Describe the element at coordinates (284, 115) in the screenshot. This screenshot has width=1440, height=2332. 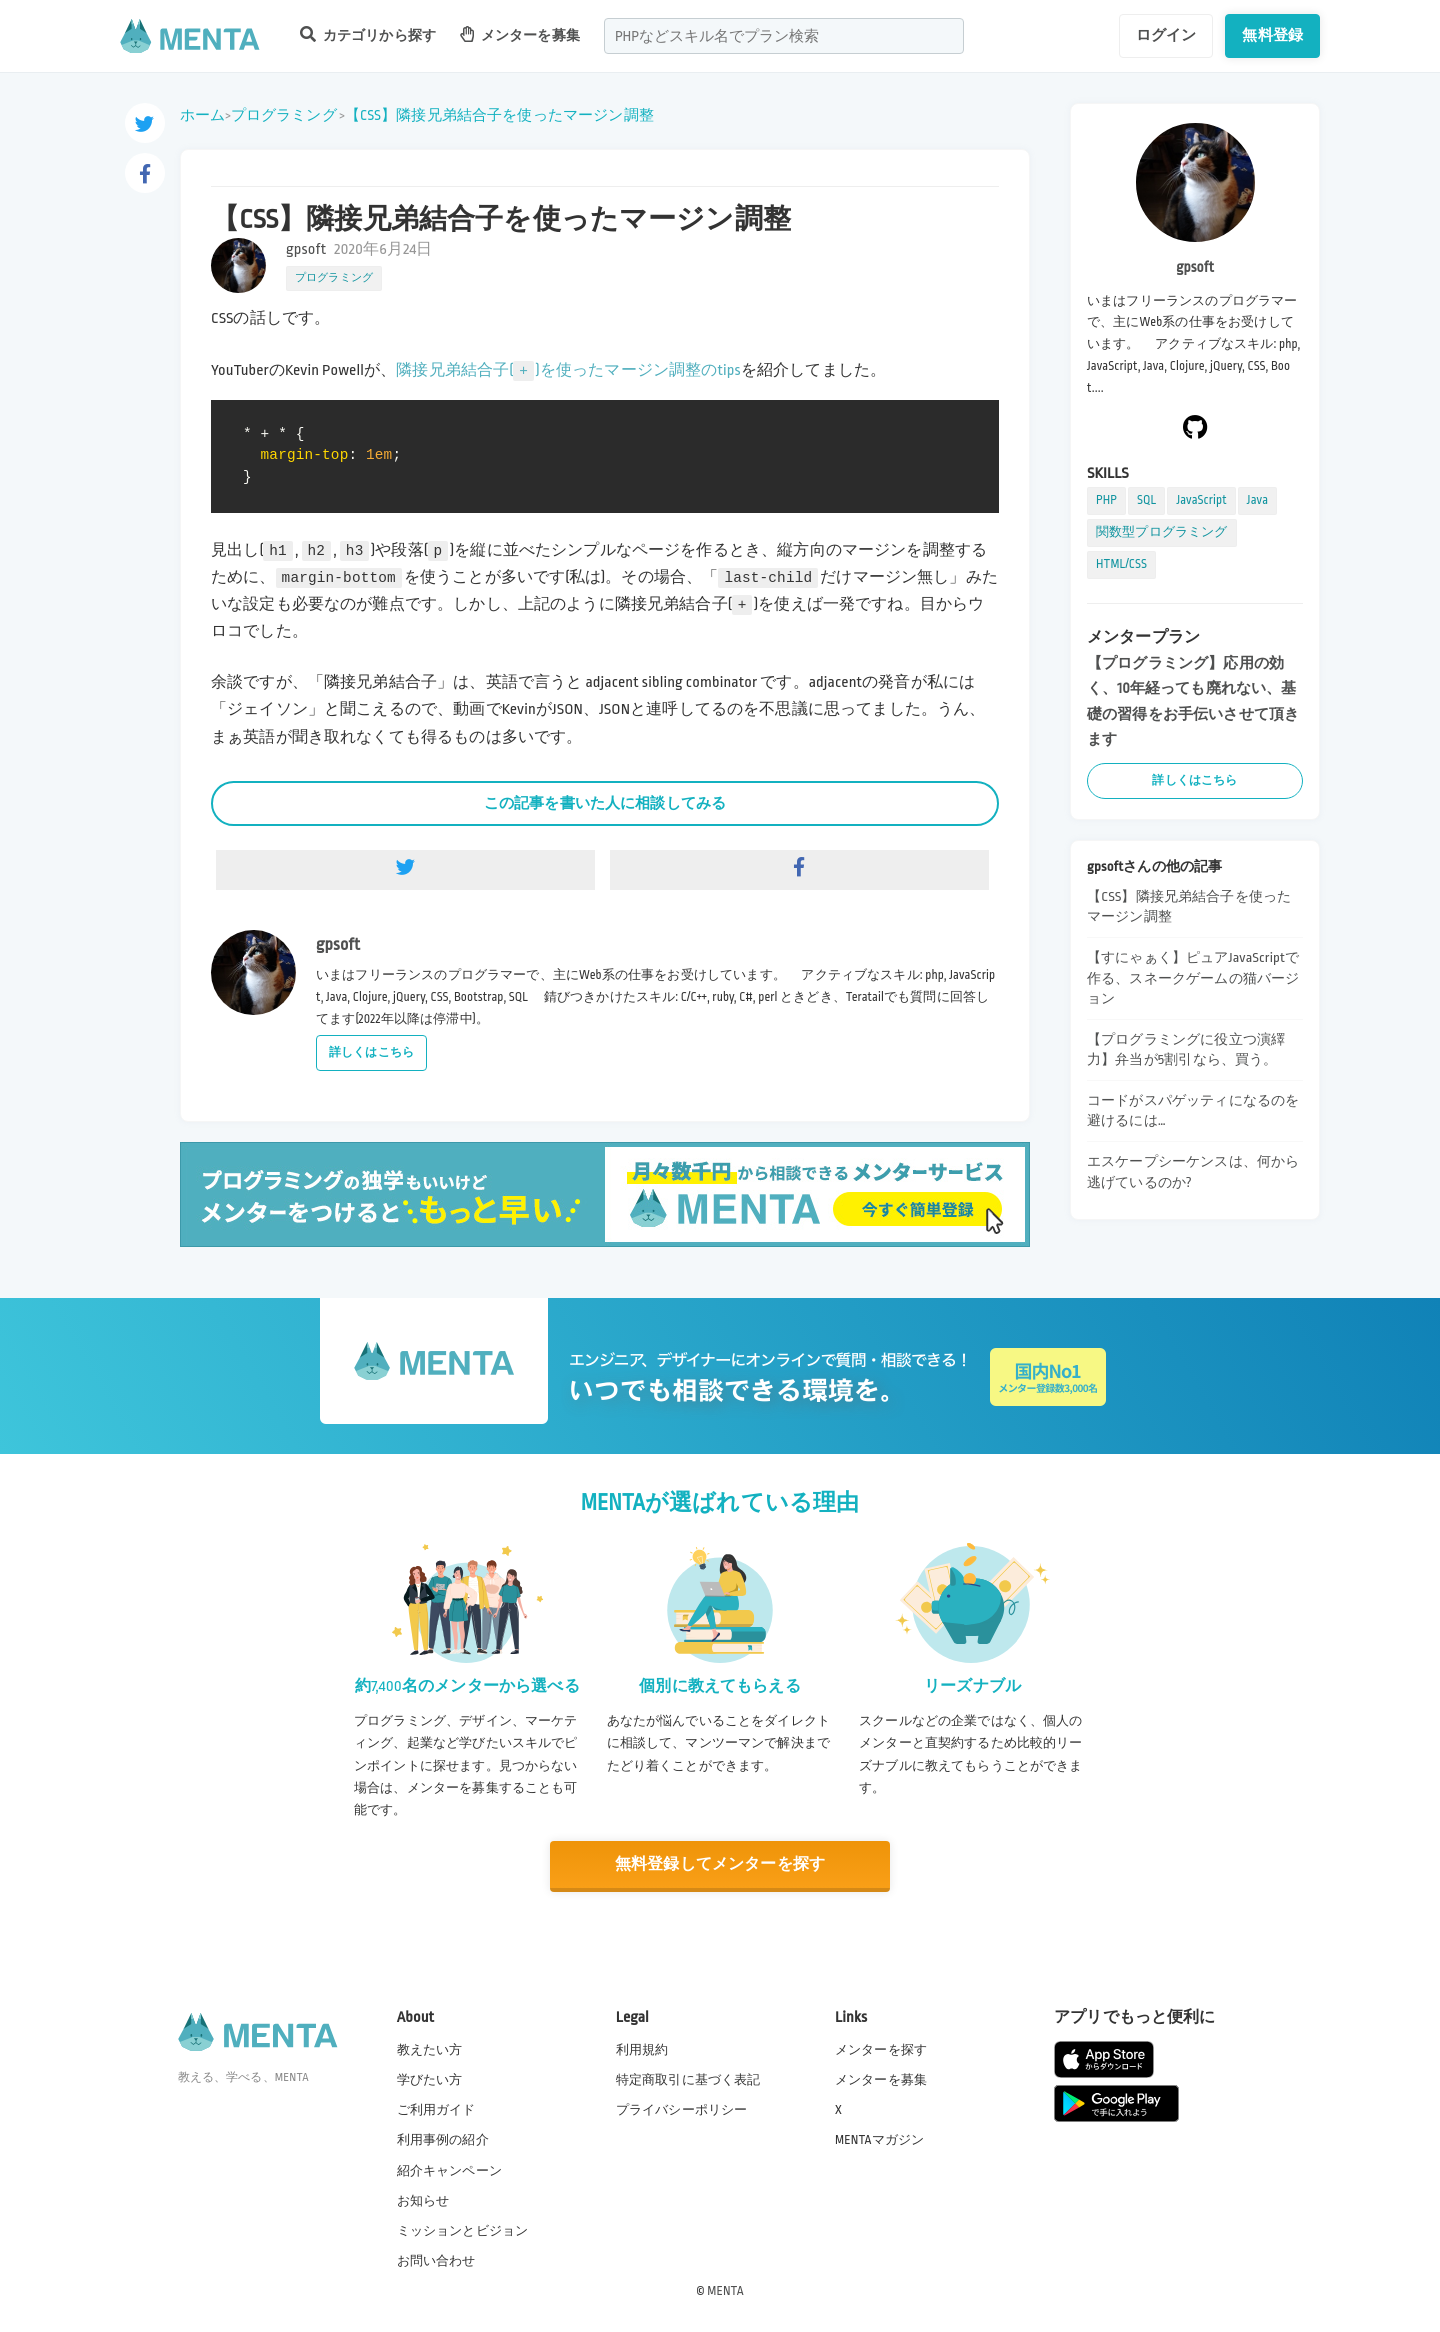
I see `プログラミング` at that location.